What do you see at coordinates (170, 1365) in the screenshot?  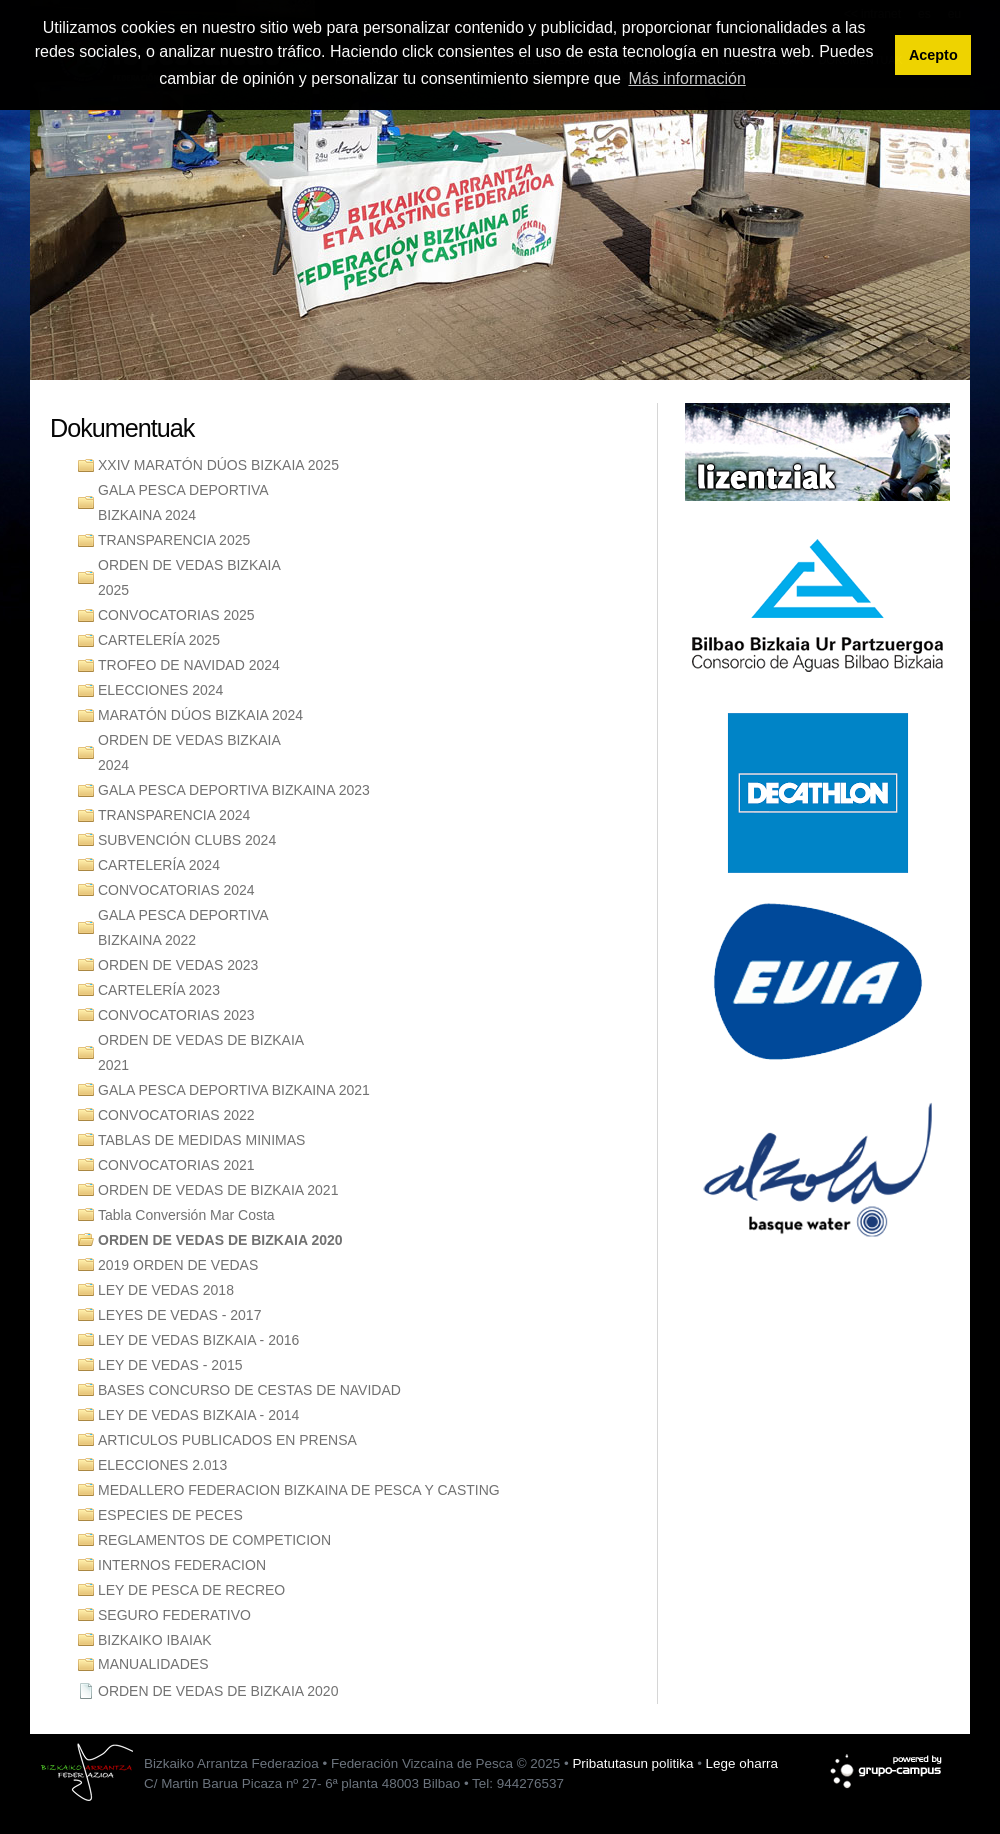 I see `LEY DE VEDAS - 2015` at bounding box center [170, 1365].